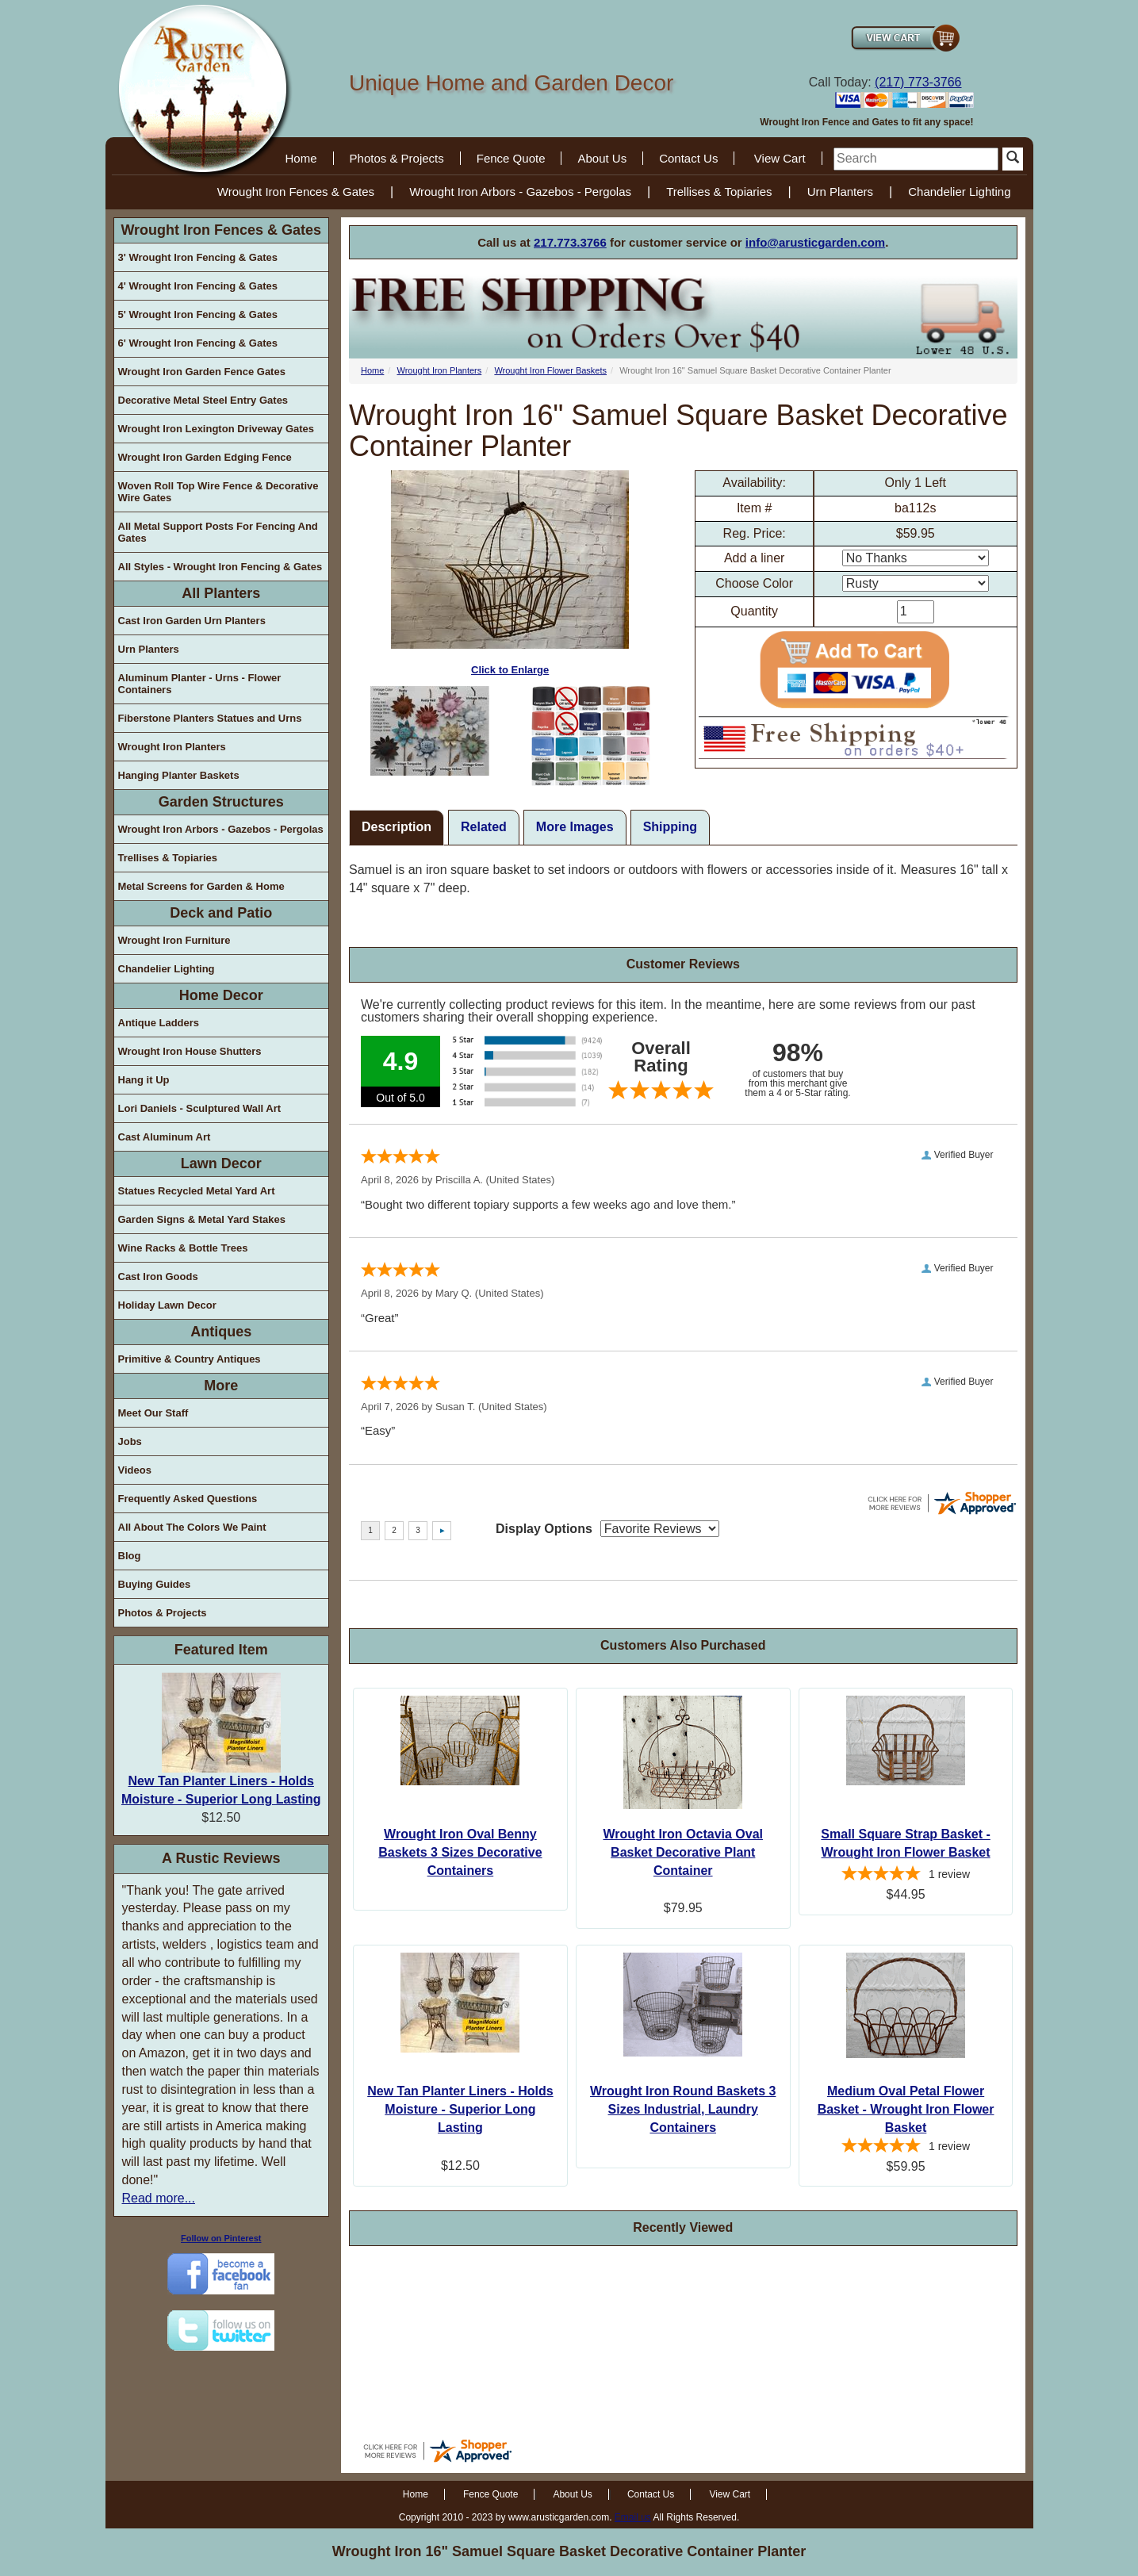 The image size is (1138, 2576). What do you see at coordinates (200, 684) in the screenshot?
I see `Aluminum Planter - Urns - Flower Containers` at bounding box center [200, 684].